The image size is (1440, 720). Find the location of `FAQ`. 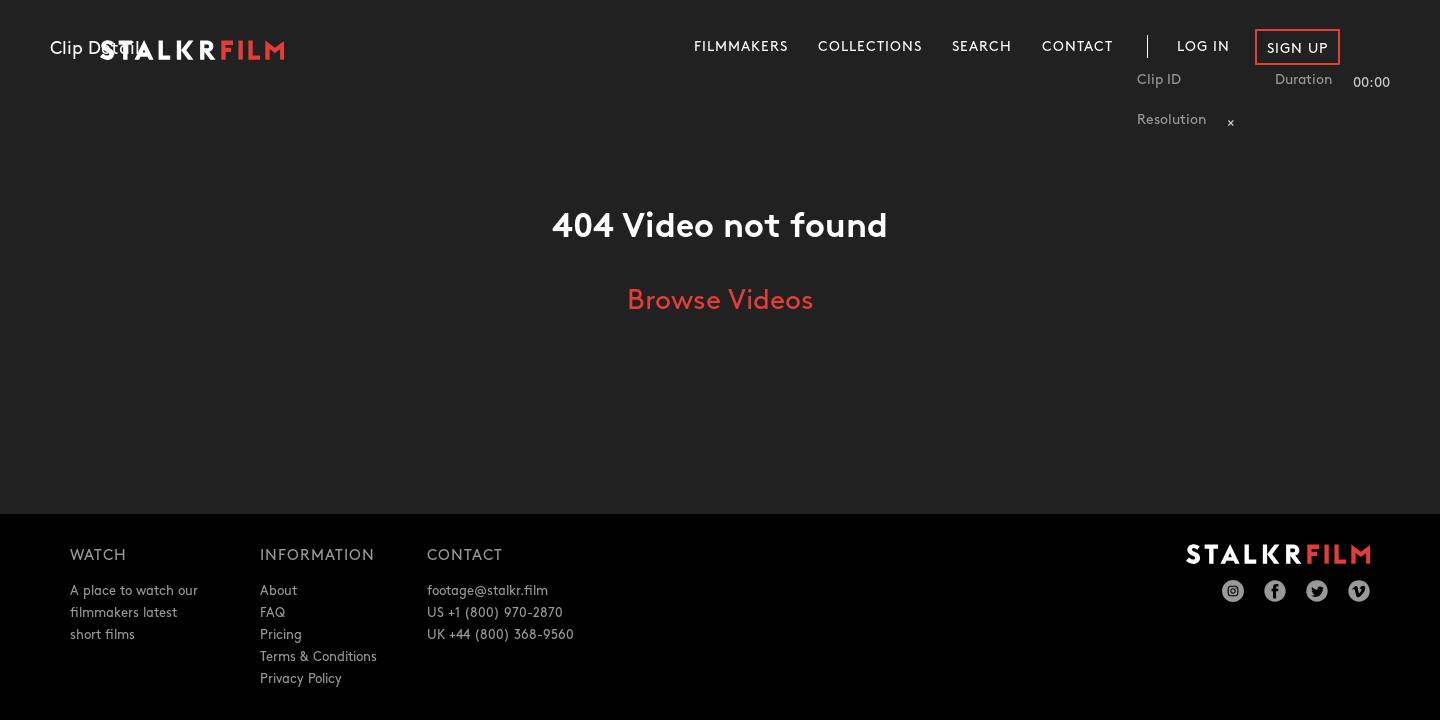

FAQ is located at coordinates (272, 613).